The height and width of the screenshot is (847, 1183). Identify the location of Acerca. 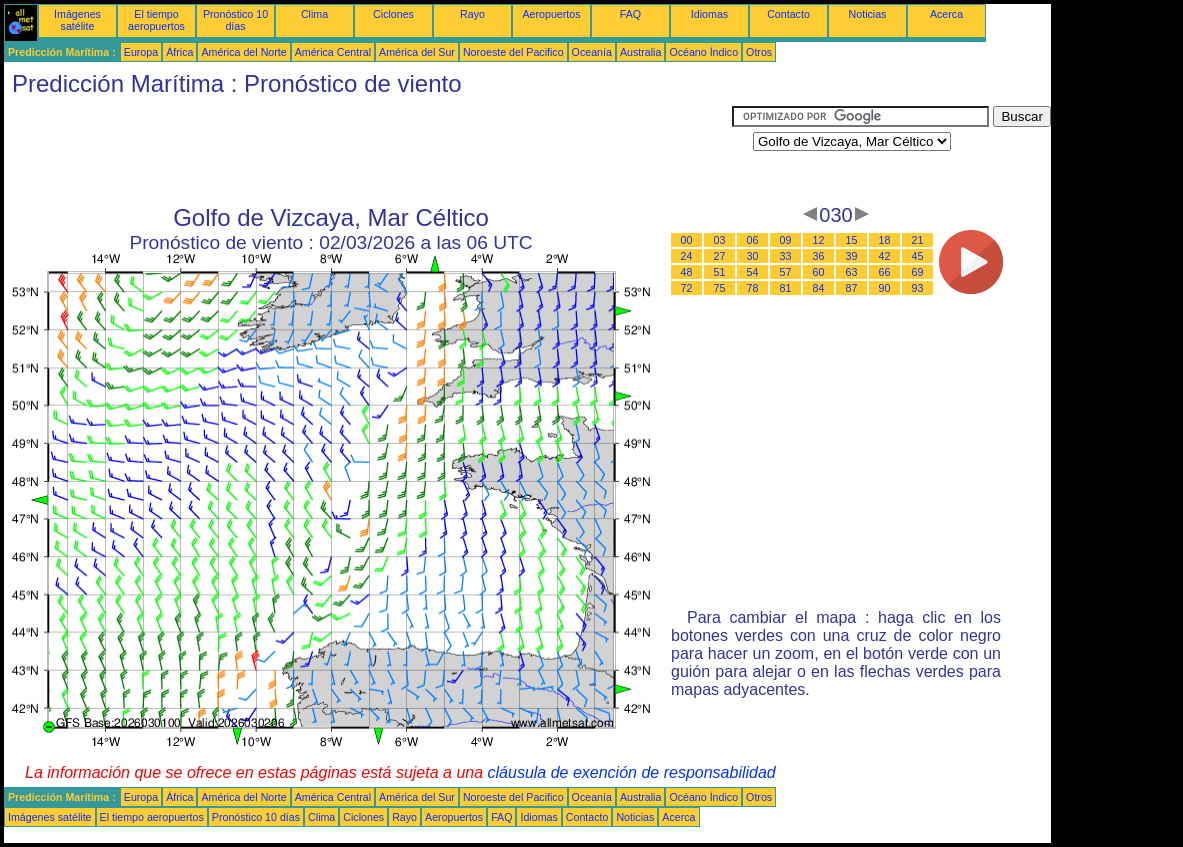
(946, 14).